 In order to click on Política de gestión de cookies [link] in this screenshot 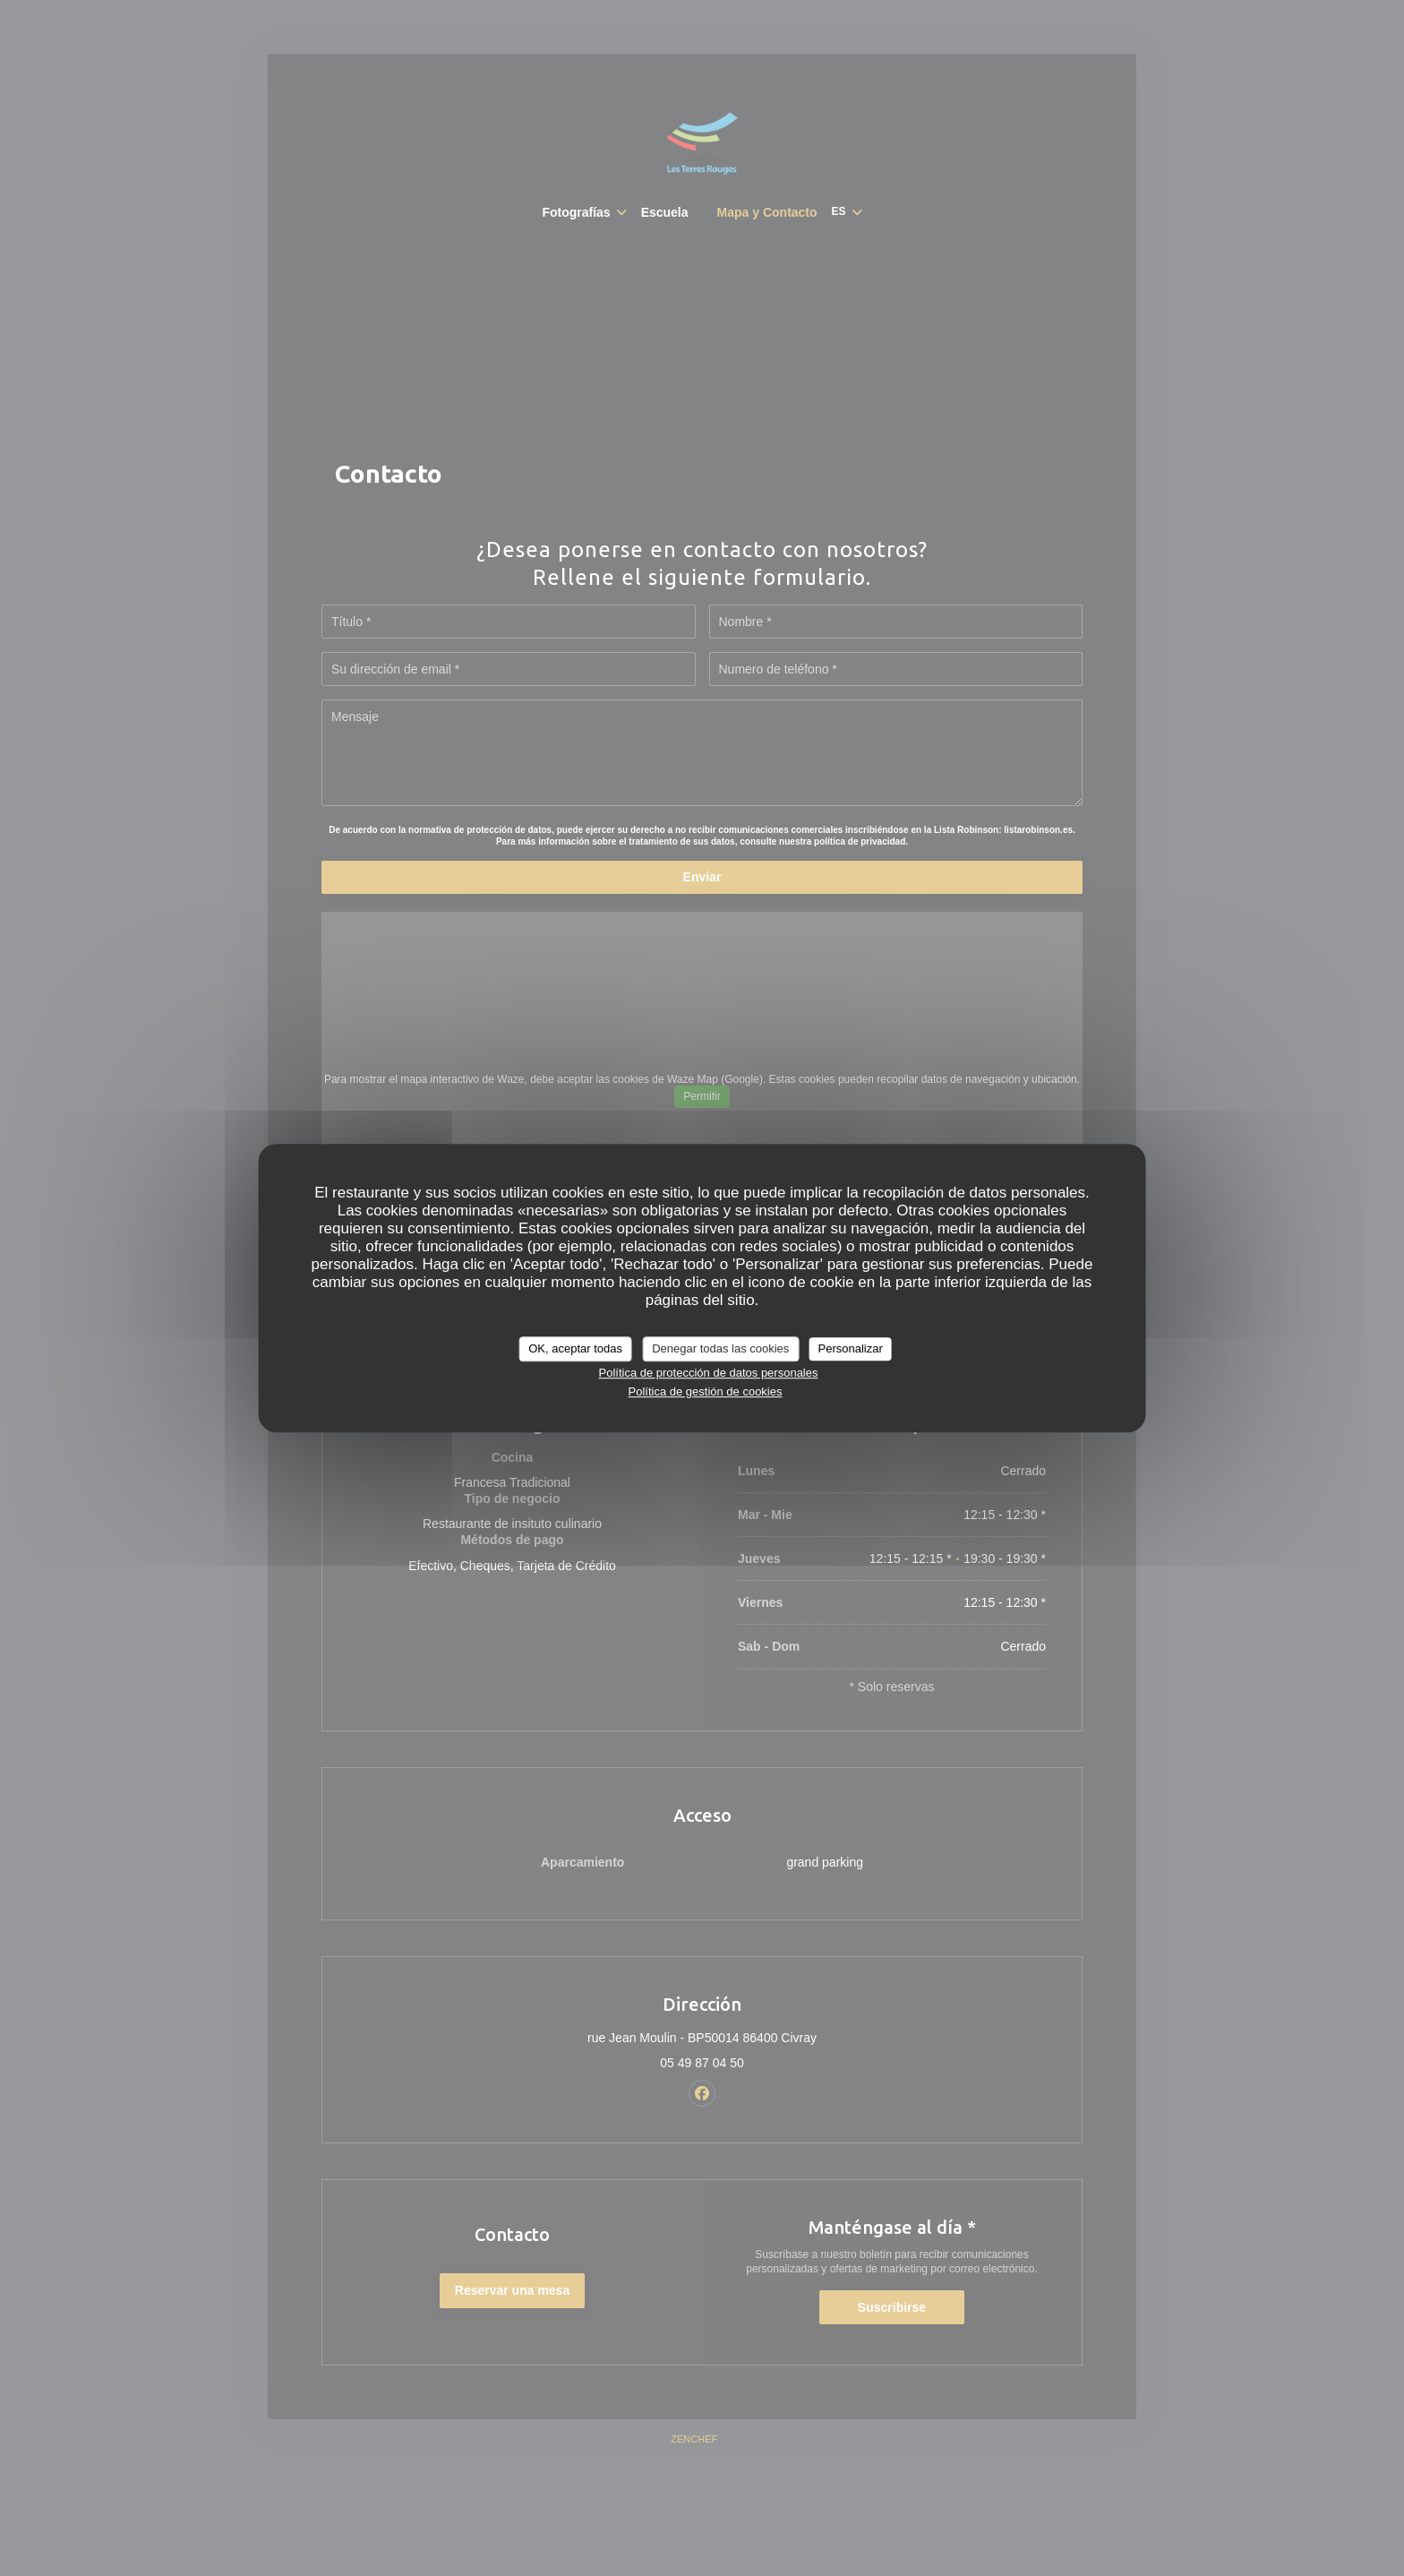, I will do `click(705, 1391)`.